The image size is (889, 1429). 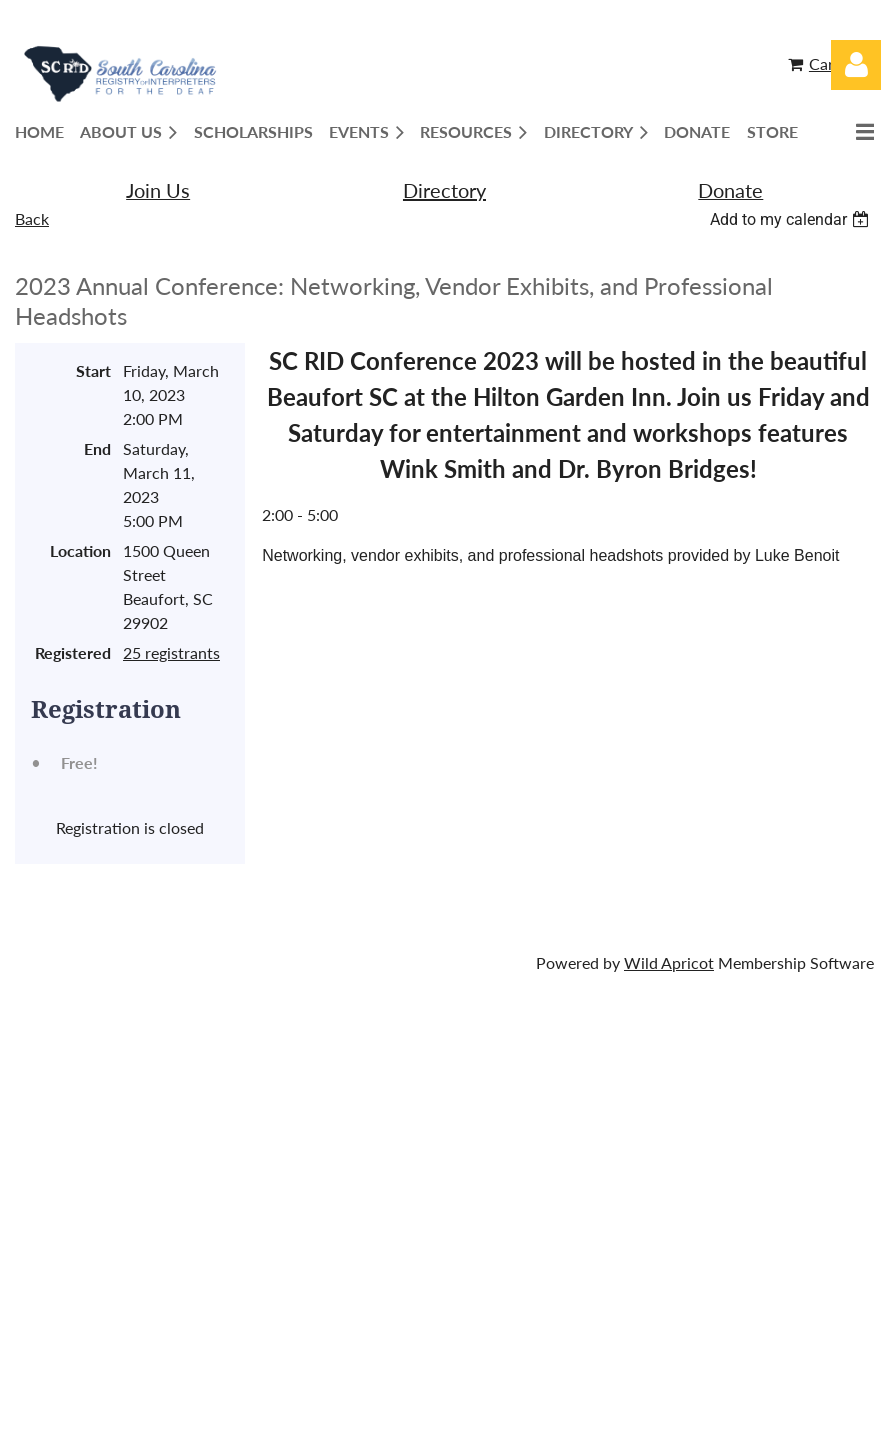 What do you see at coordinates (444, 190) in the screenshot?
I see `Directory` at bounding box center [444, 190].